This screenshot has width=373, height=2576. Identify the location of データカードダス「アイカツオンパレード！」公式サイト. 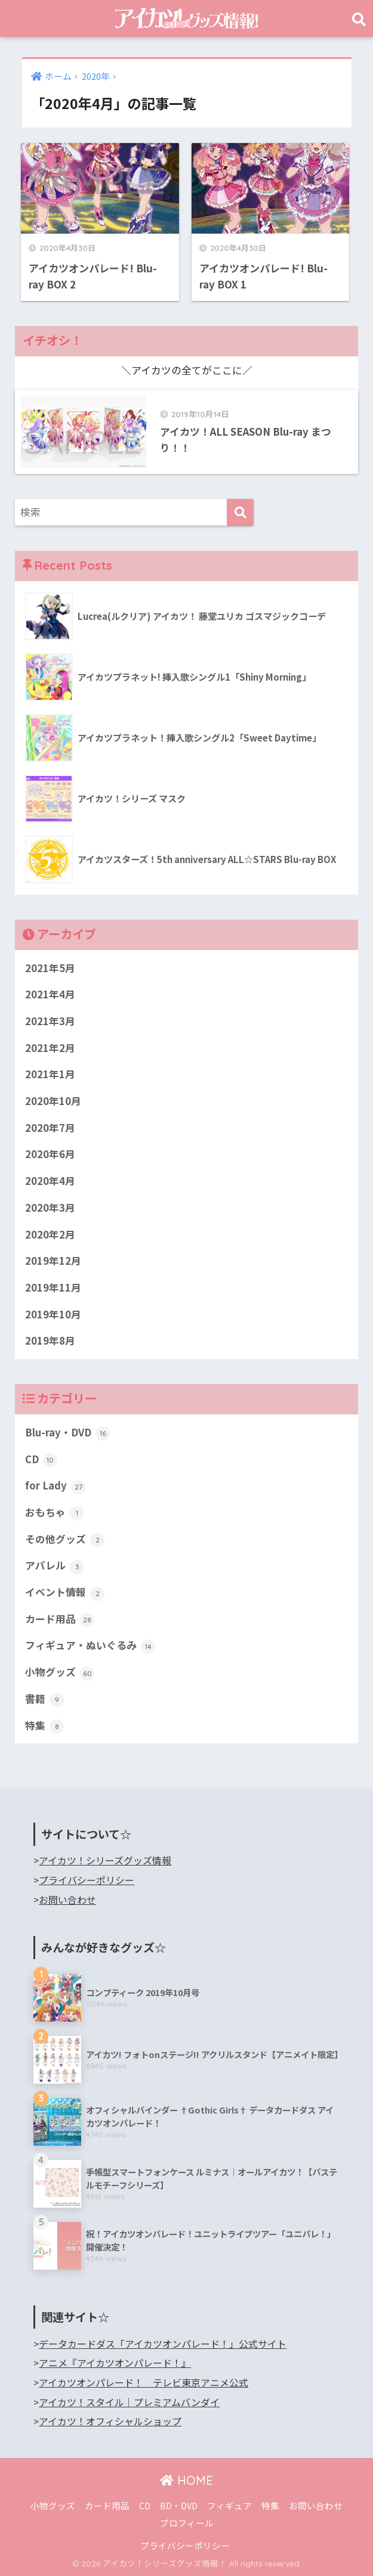
(162, 2344).